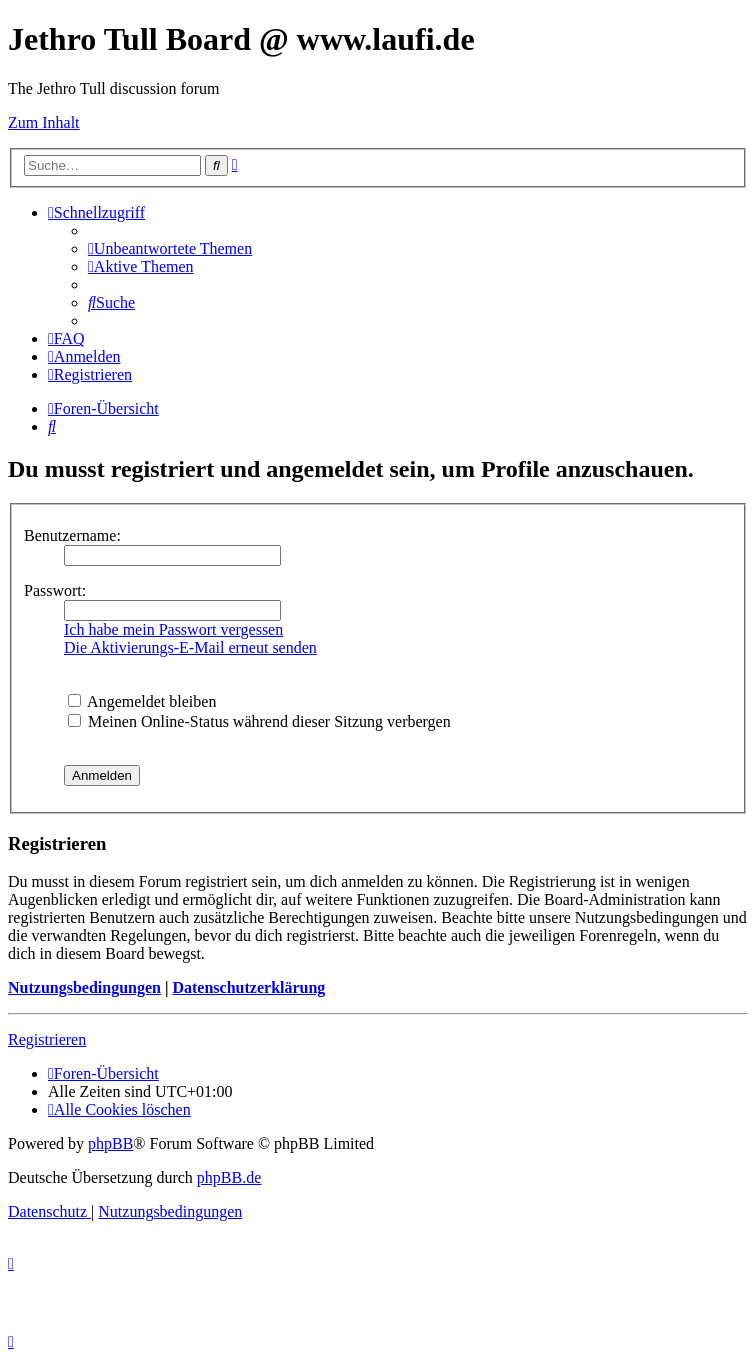 The width and height of the screenshot is (756, 1359). Describe the element at coordinates (55, 590) in the screenshot. I see `Passwort:` at that location.